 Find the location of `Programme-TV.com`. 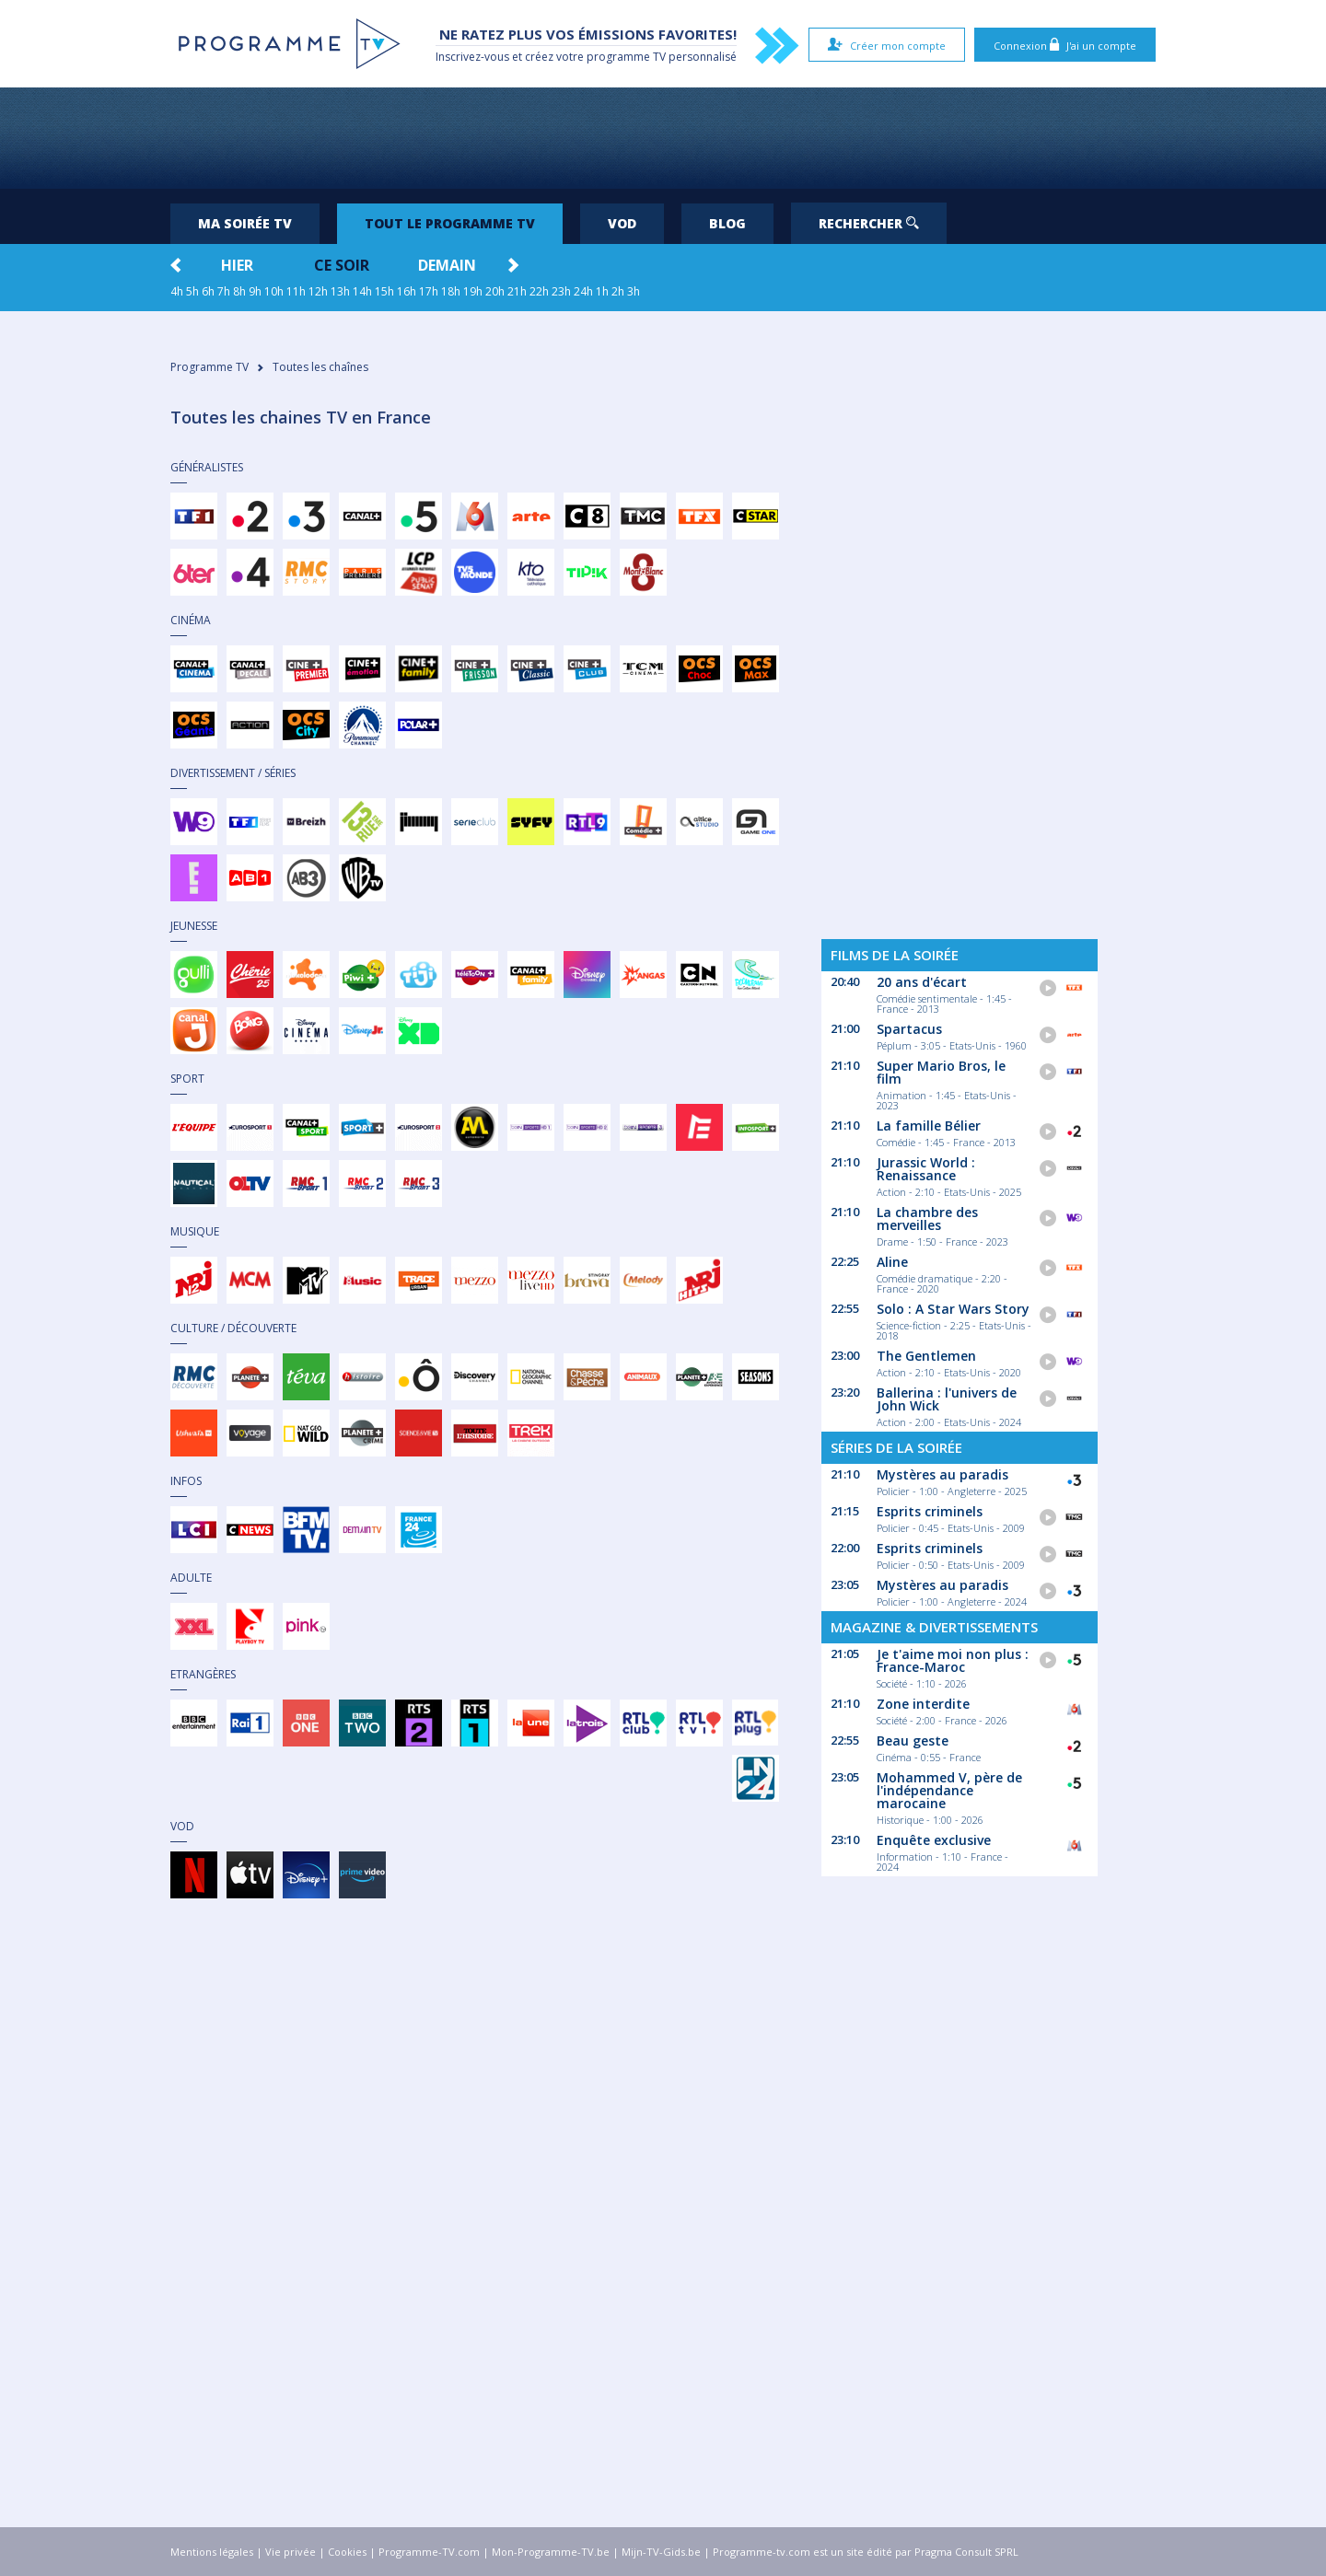

Programme-TV.com is located at coordinates (429, 2552).